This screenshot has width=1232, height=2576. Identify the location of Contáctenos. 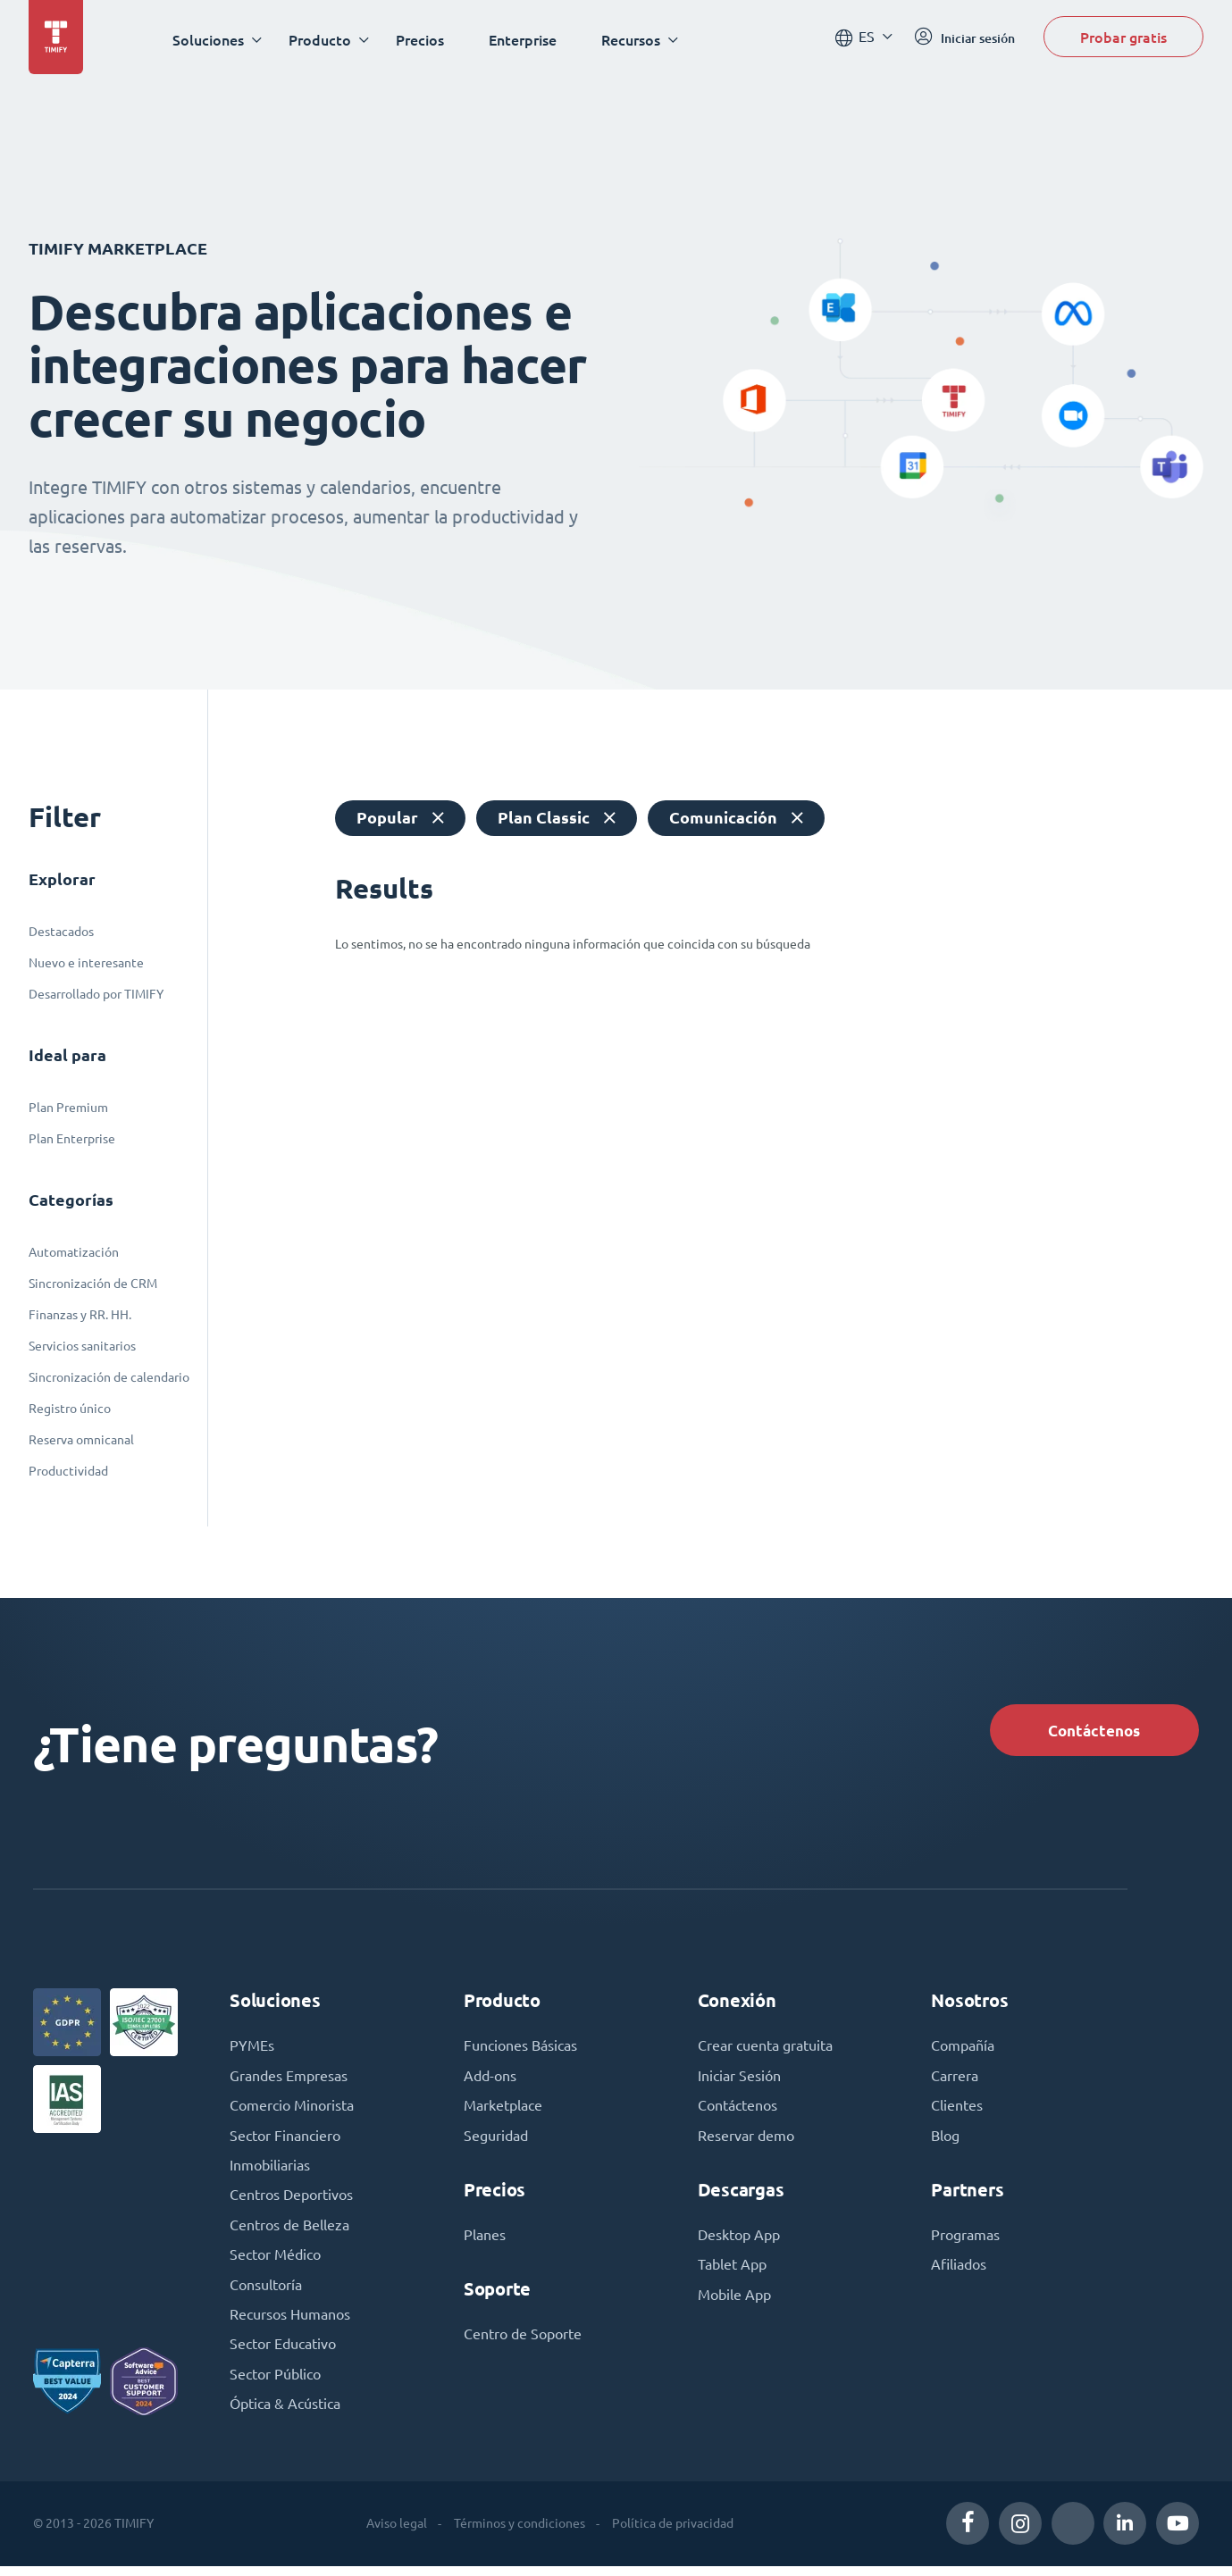
(1089, 1730).